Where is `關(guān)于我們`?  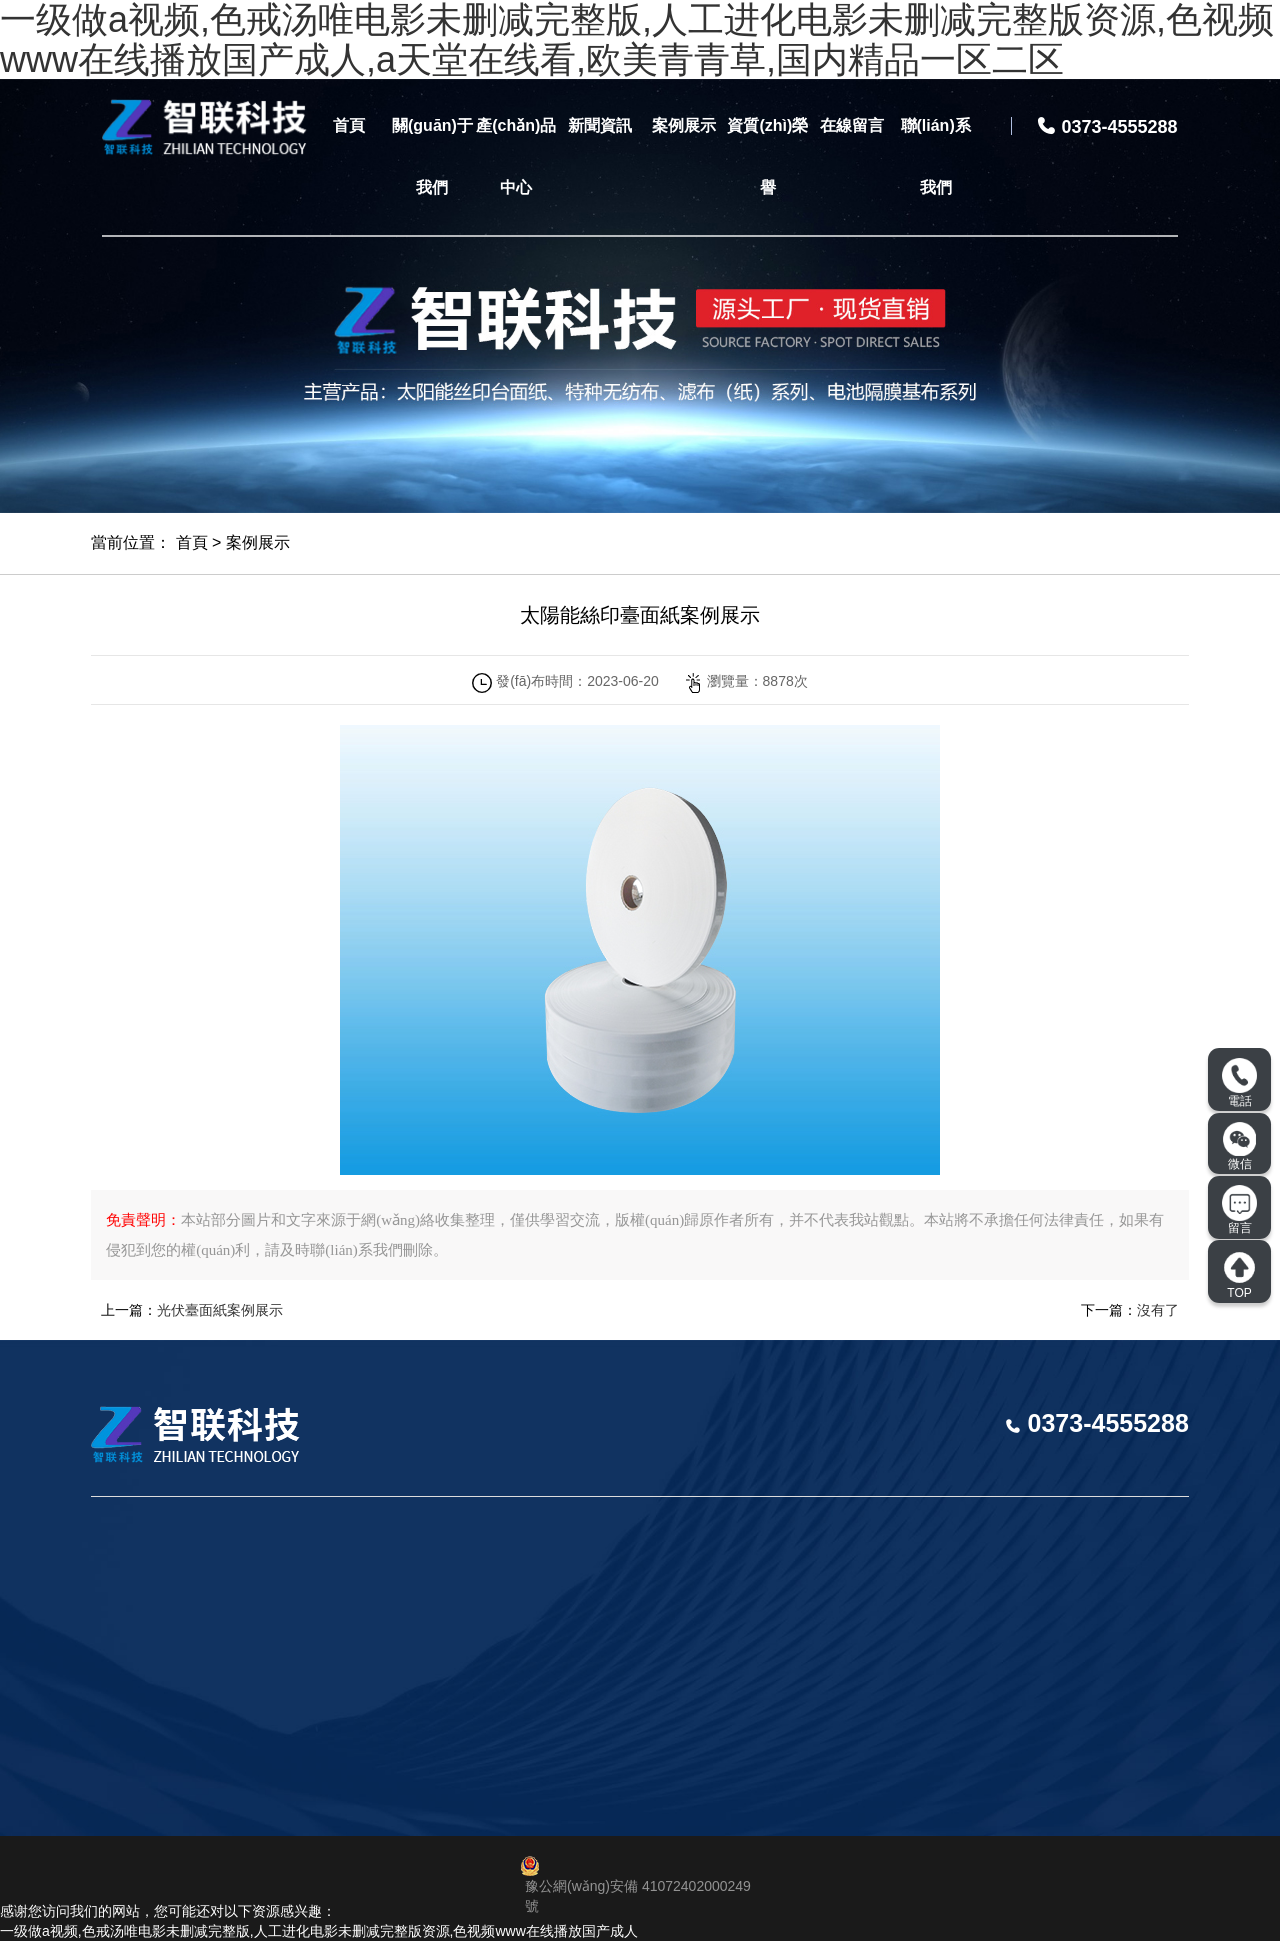 關(guān)于我們 is located at coordinates (432, 156).